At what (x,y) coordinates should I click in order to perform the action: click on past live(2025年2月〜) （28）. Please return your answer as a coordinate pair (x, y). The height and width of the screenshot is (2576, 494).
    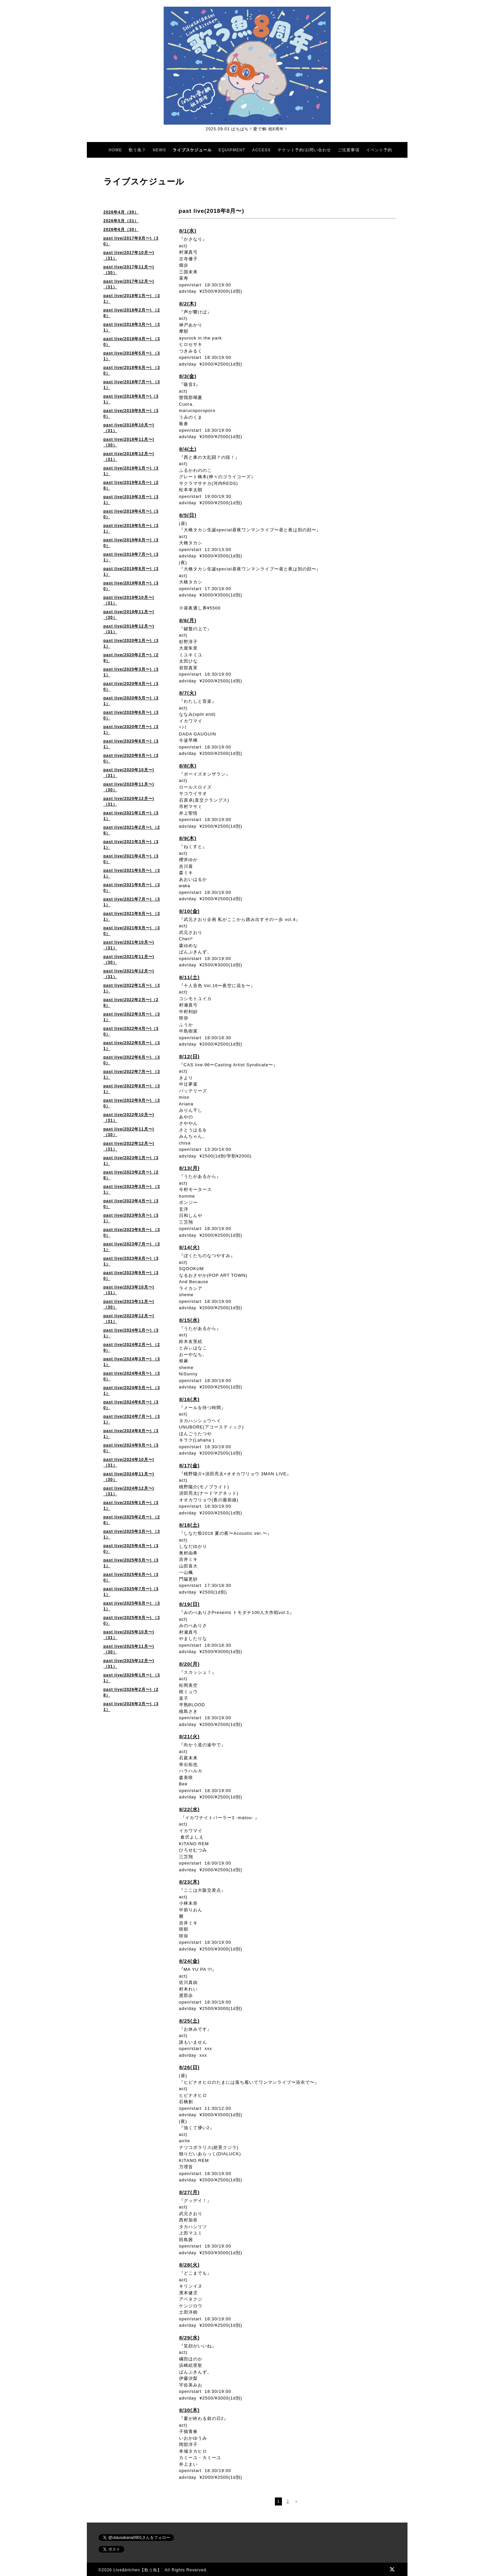
    Looking at the image, I should click on (132, 1520).